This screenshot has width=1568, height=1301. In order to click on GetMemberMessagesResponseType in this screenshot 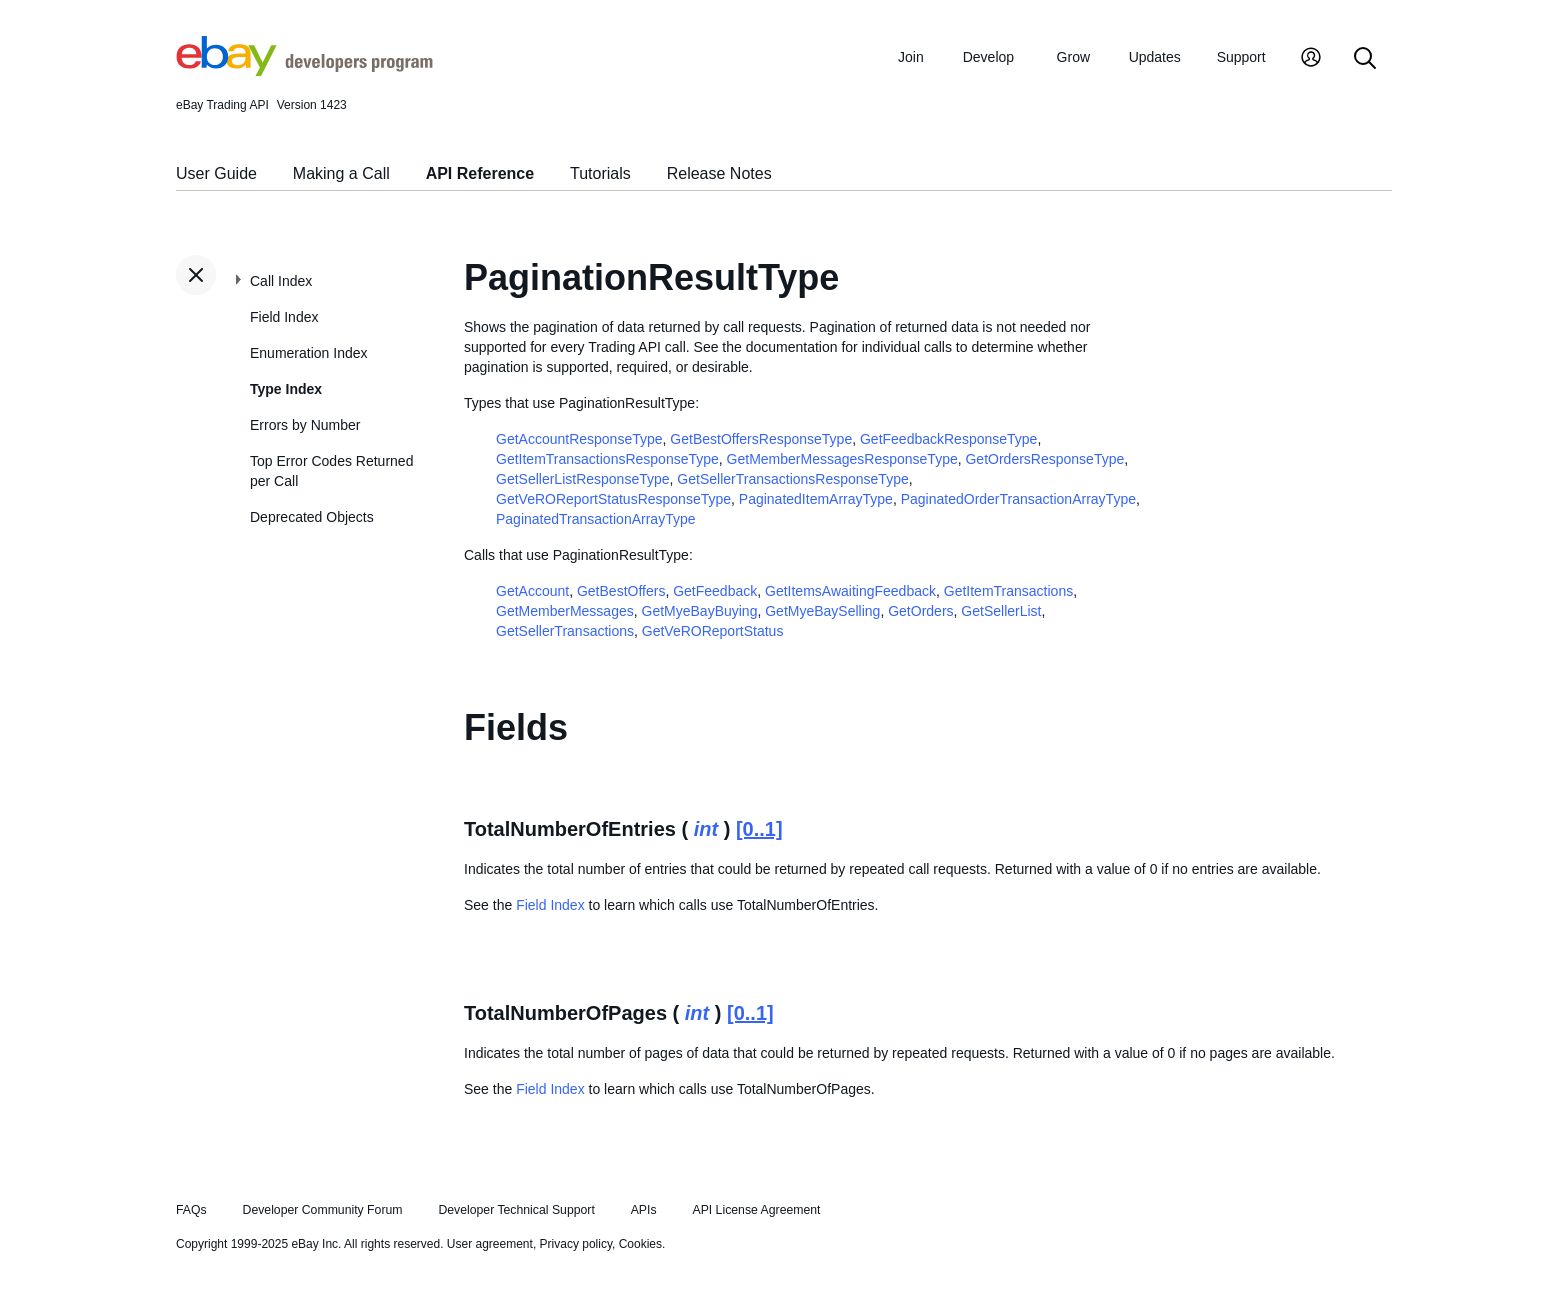, I will do `click(842, 459)`.